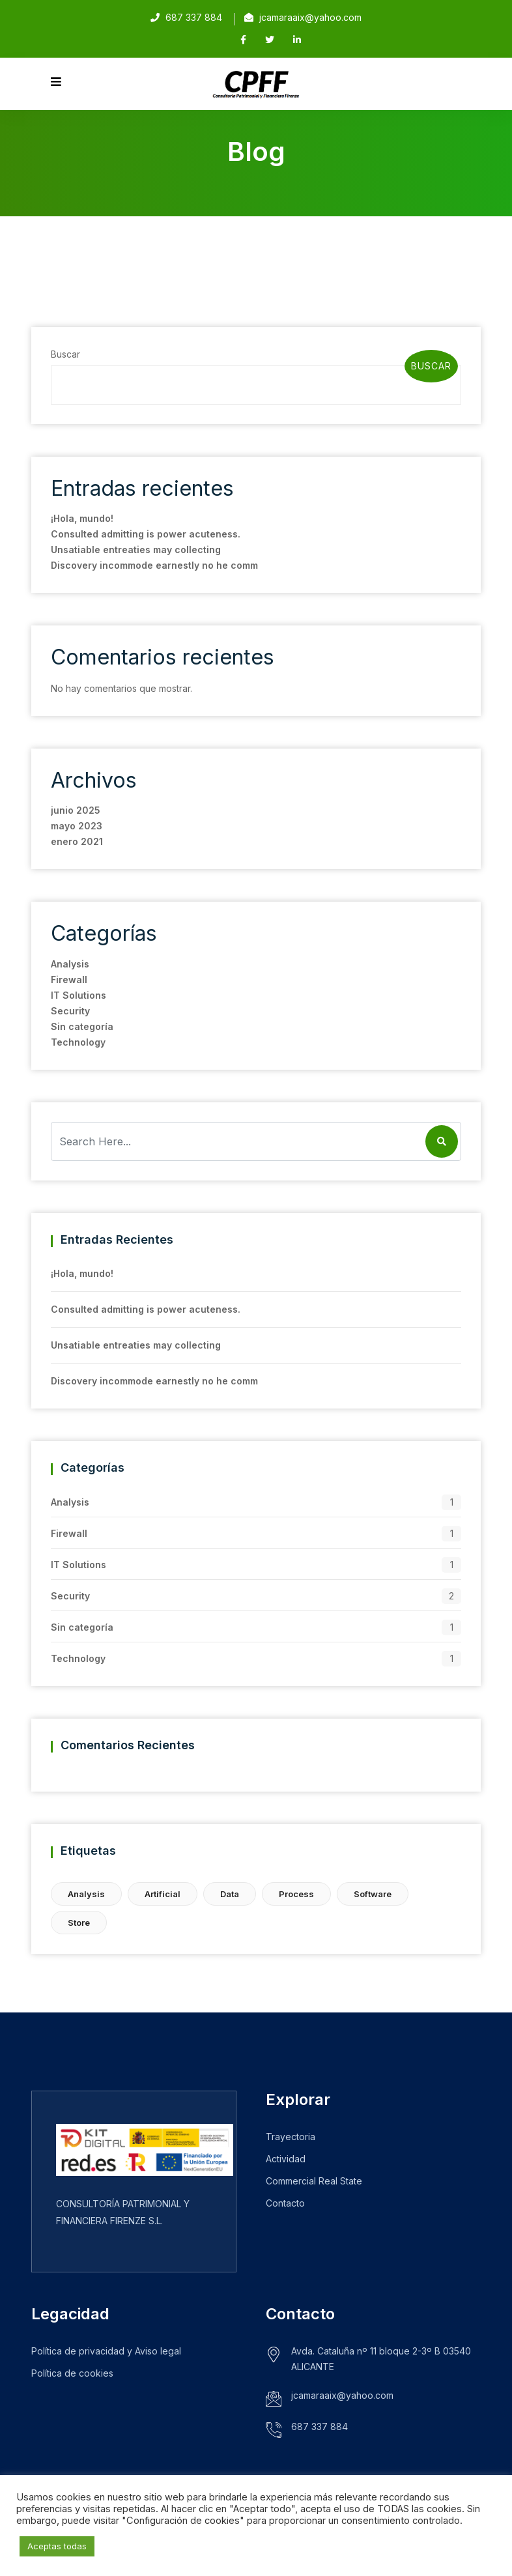  What do you see at coordinates (162, 1894) in the screenshot?
I see `Artificial` at bounding box center [162, 1894].